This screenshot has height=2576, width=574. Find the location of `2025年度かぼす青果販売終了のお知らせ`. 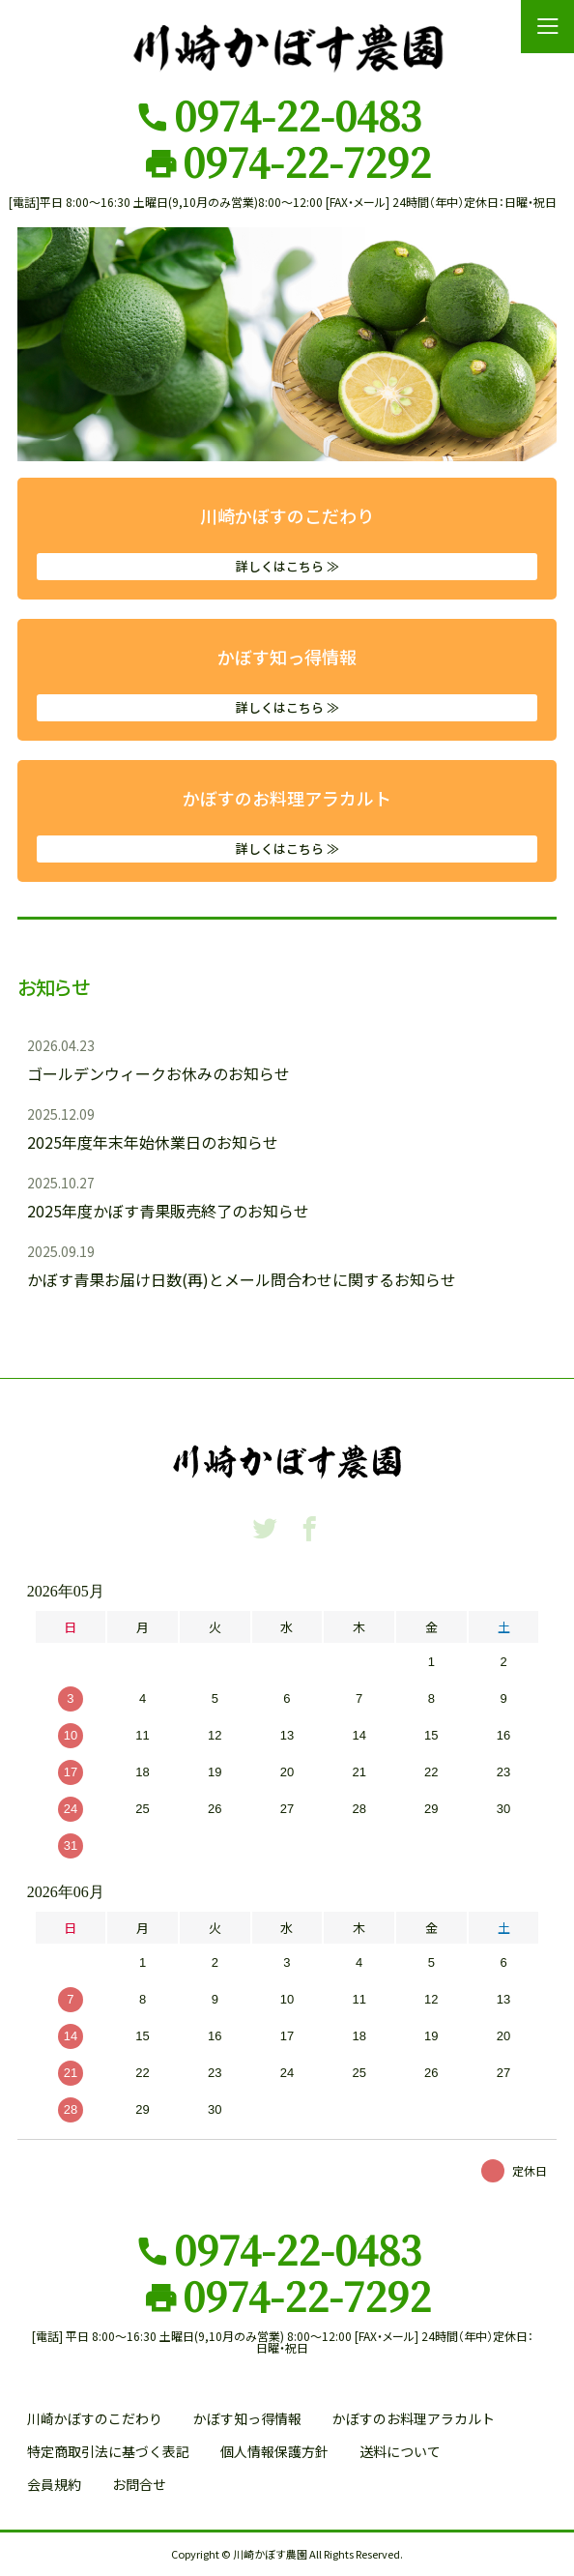

2025年度かぼす青果販売終了のお知らせ is located at coordinates (168, 1210).